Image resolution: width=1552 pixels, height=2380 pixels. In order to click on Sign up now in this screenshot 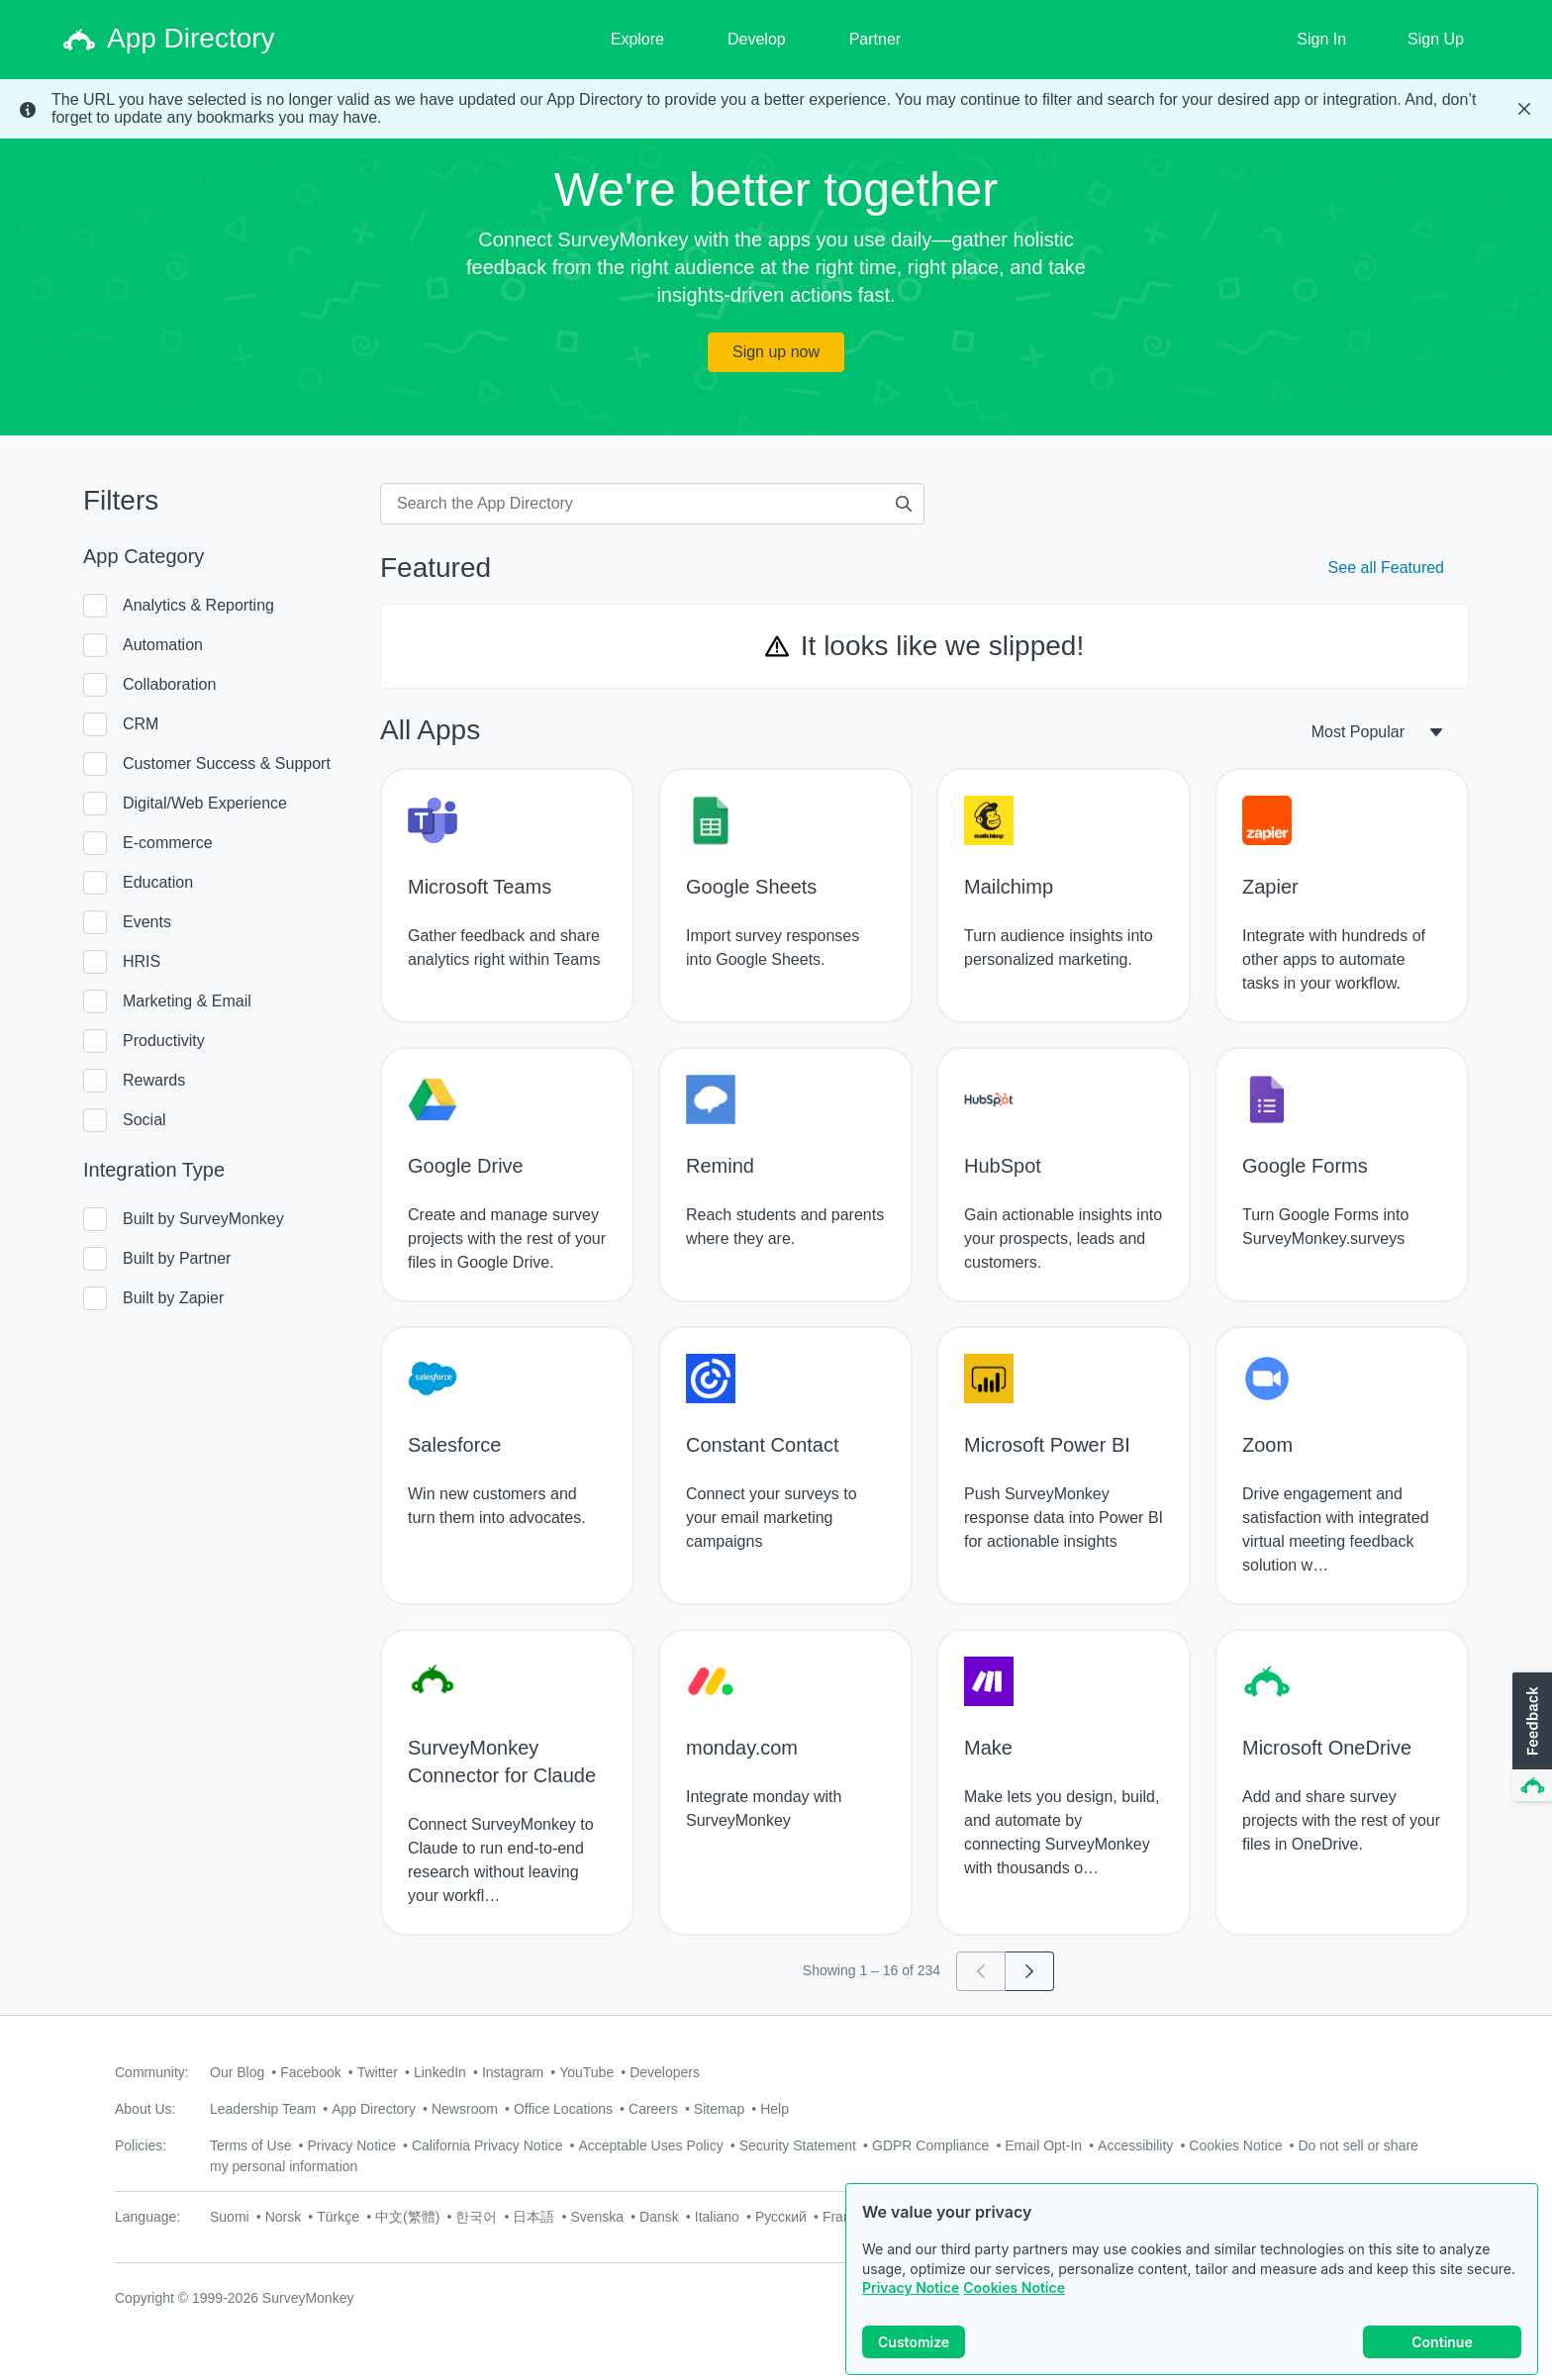, I will do `click(776, 351)`.